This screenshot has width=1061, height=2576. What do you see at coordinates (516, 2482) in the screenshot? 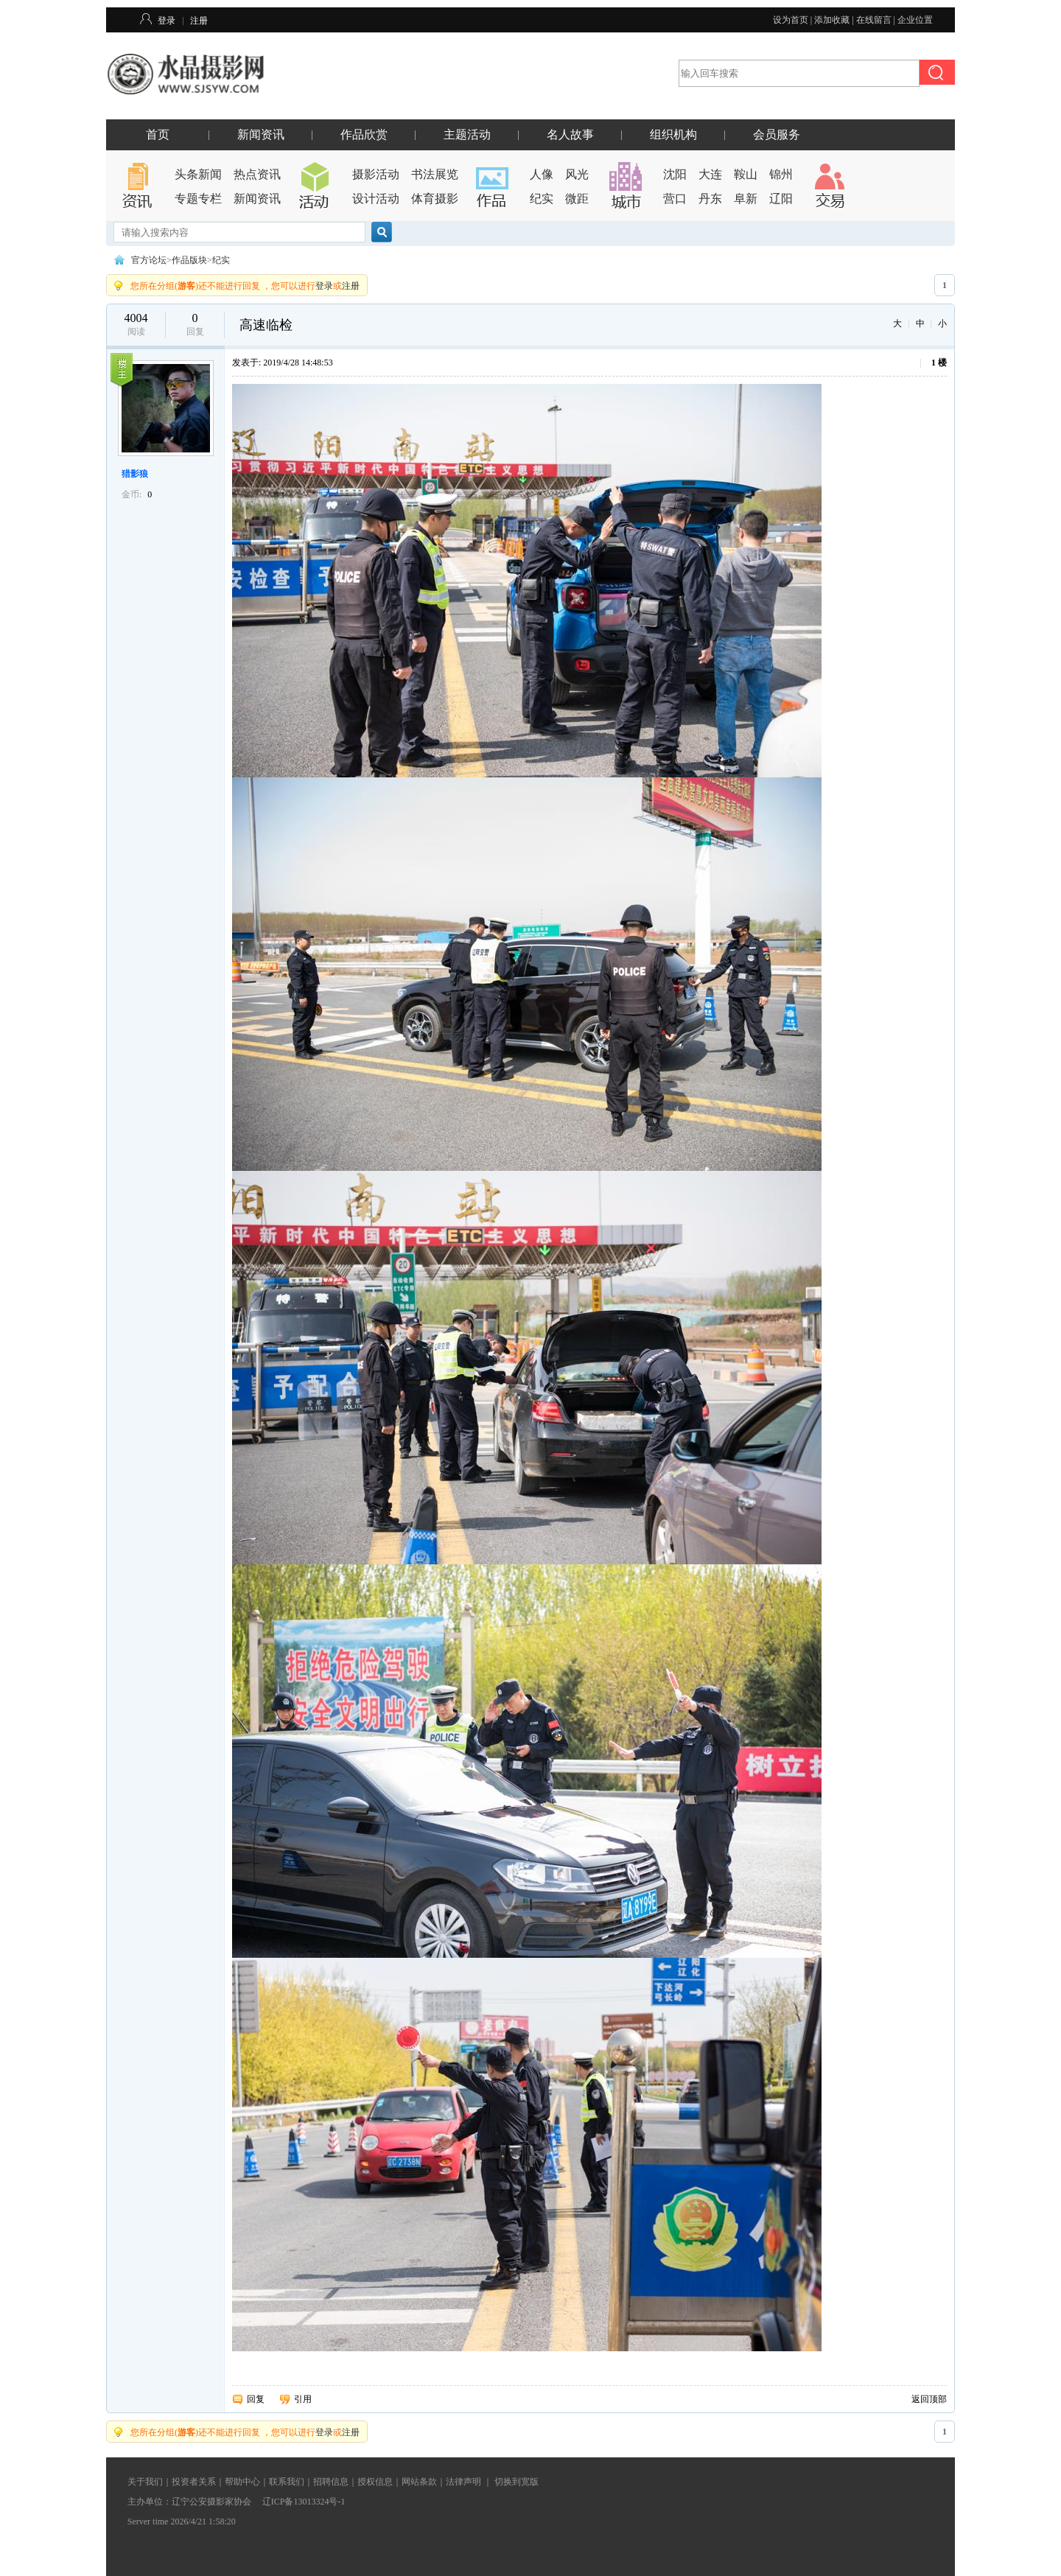
I see `切换到宽版` at bounding box center [516, 2482].